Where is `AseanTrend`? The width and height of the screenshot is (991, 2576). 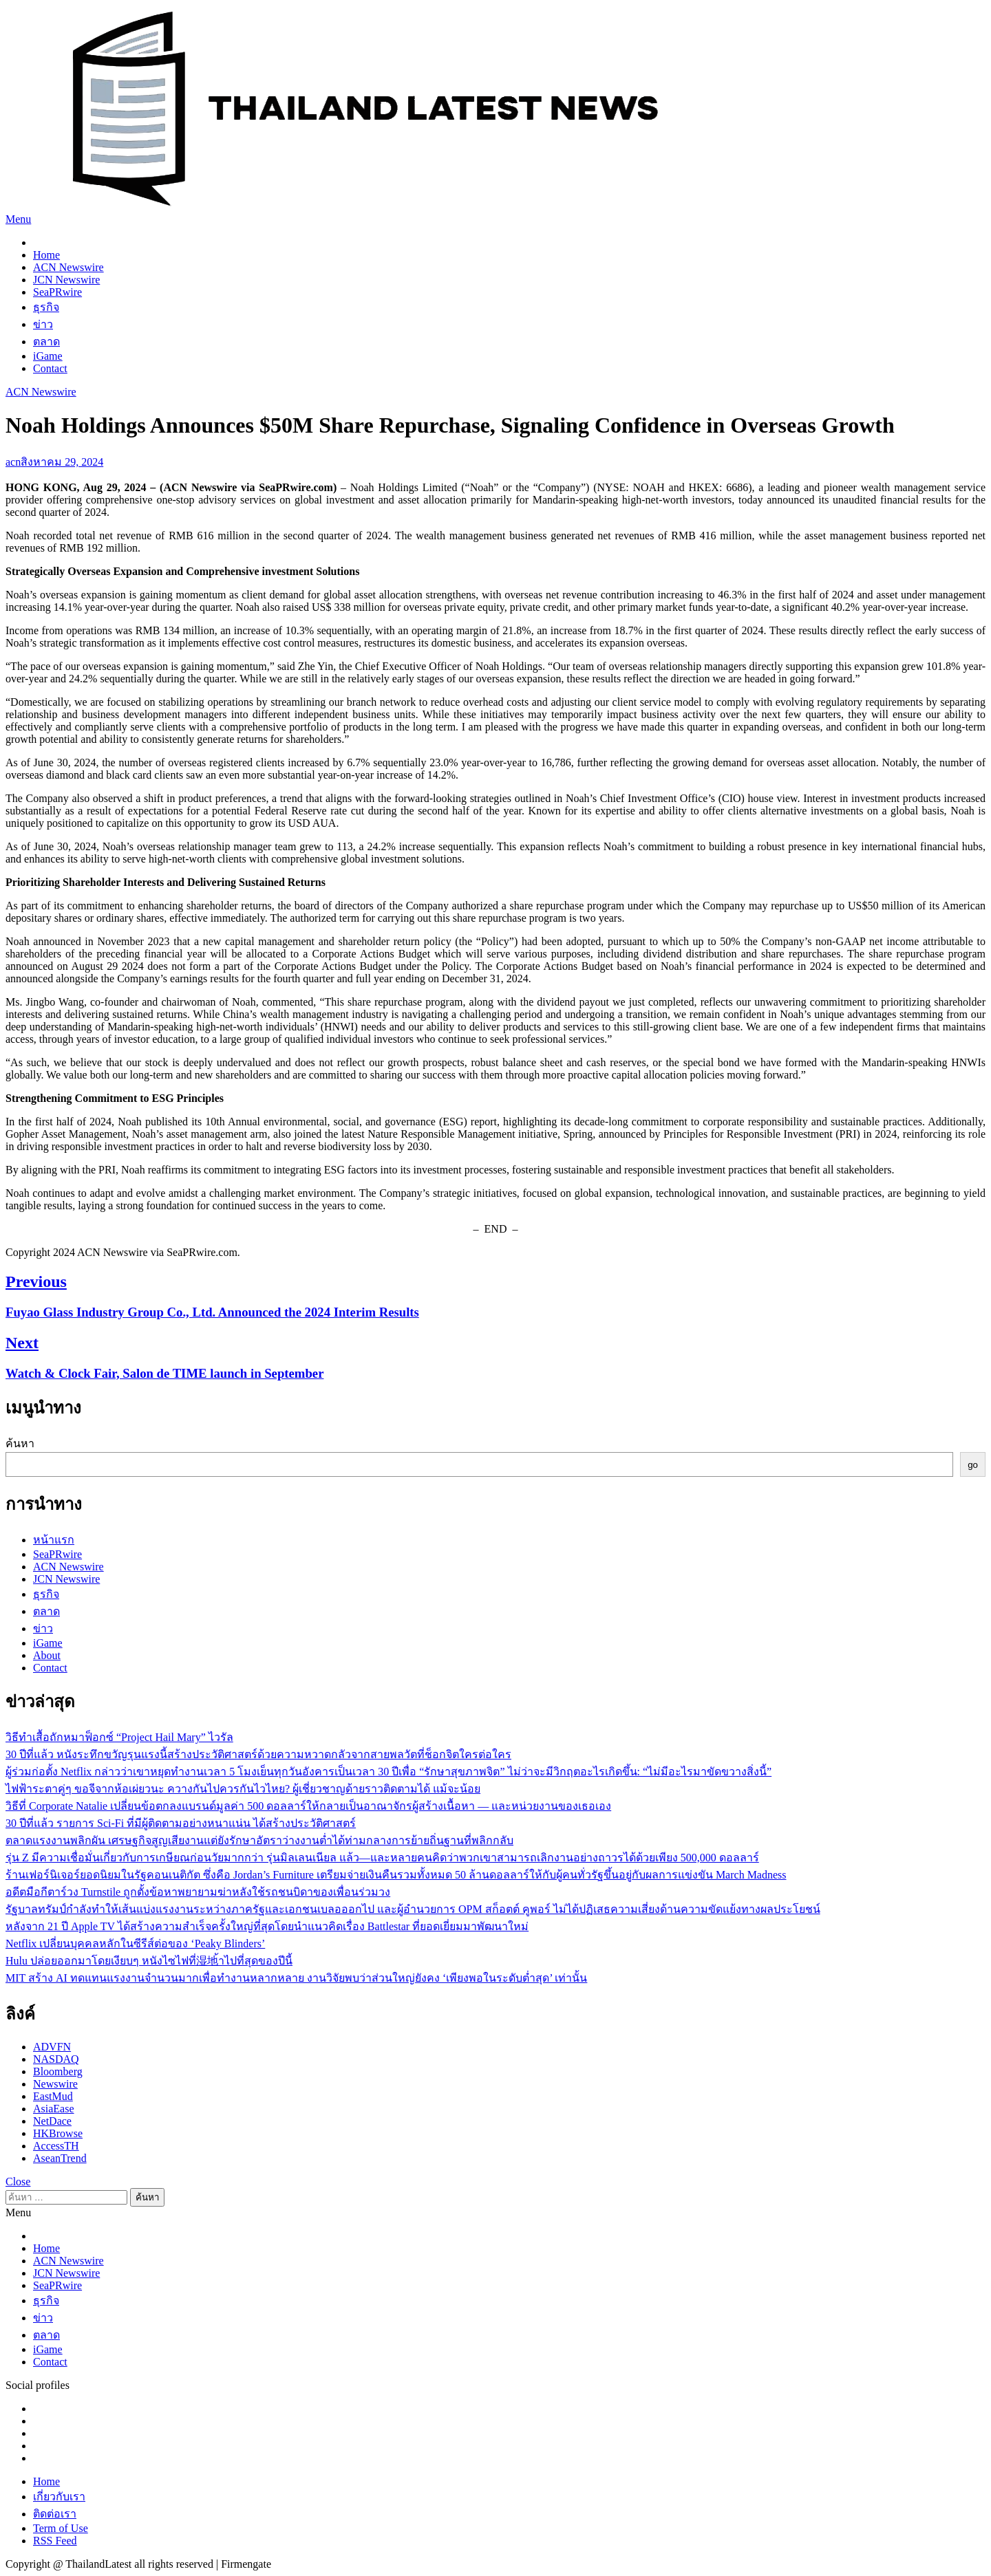 AseanTrend is located at coordinates (60, 2158).